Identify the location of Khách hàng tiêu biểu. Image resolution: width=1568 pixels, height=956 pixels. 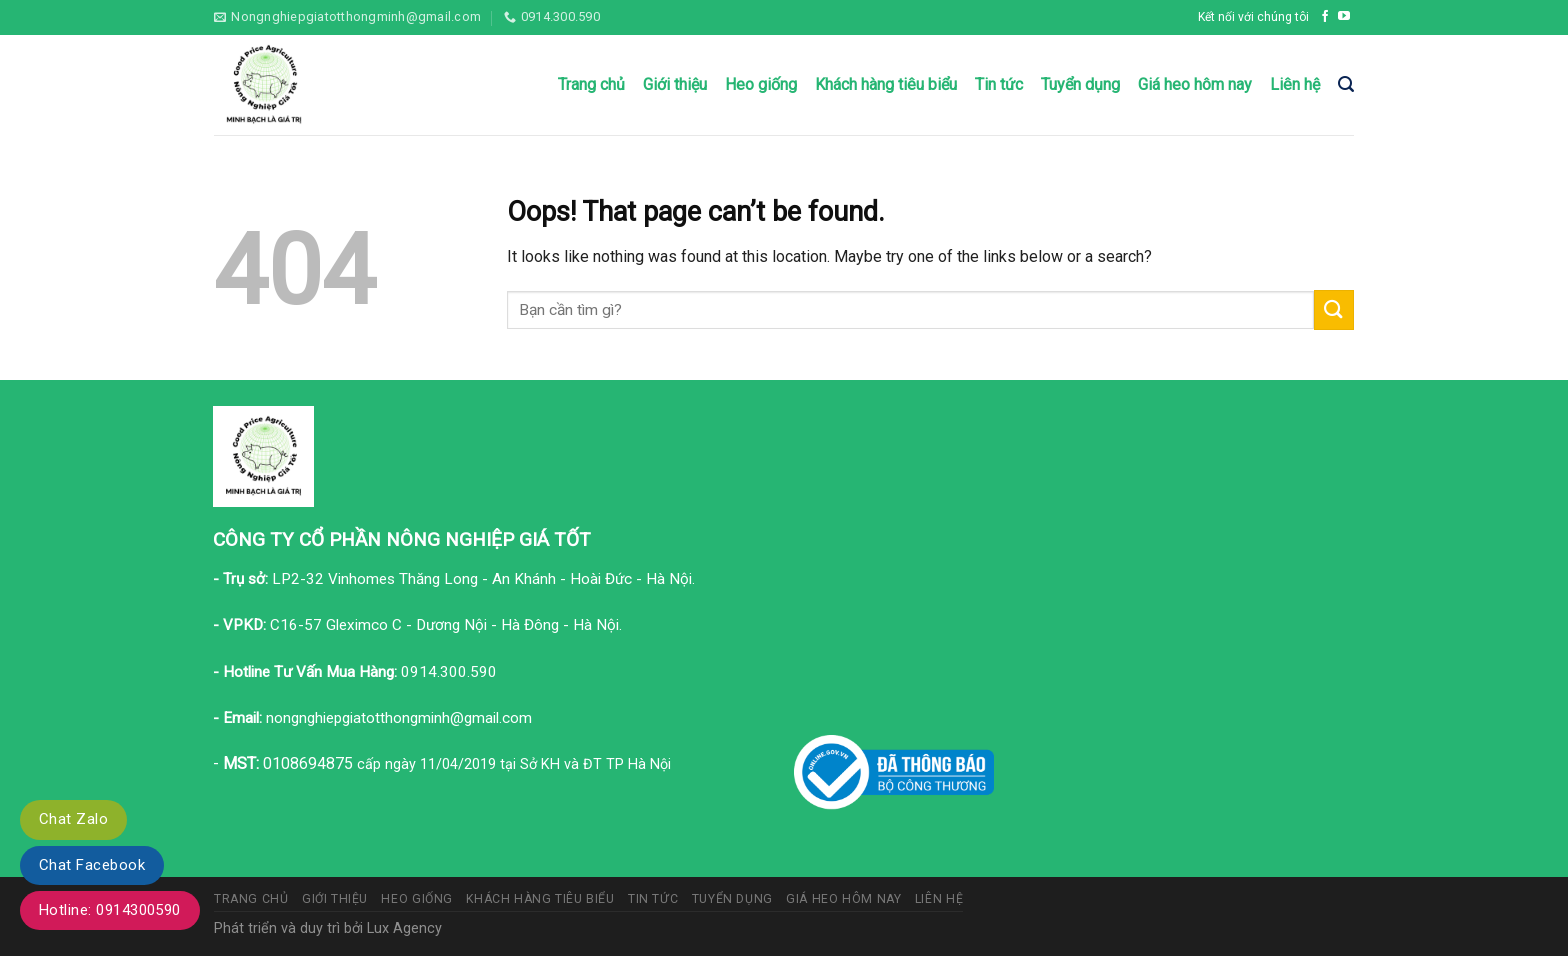
(886, 84).